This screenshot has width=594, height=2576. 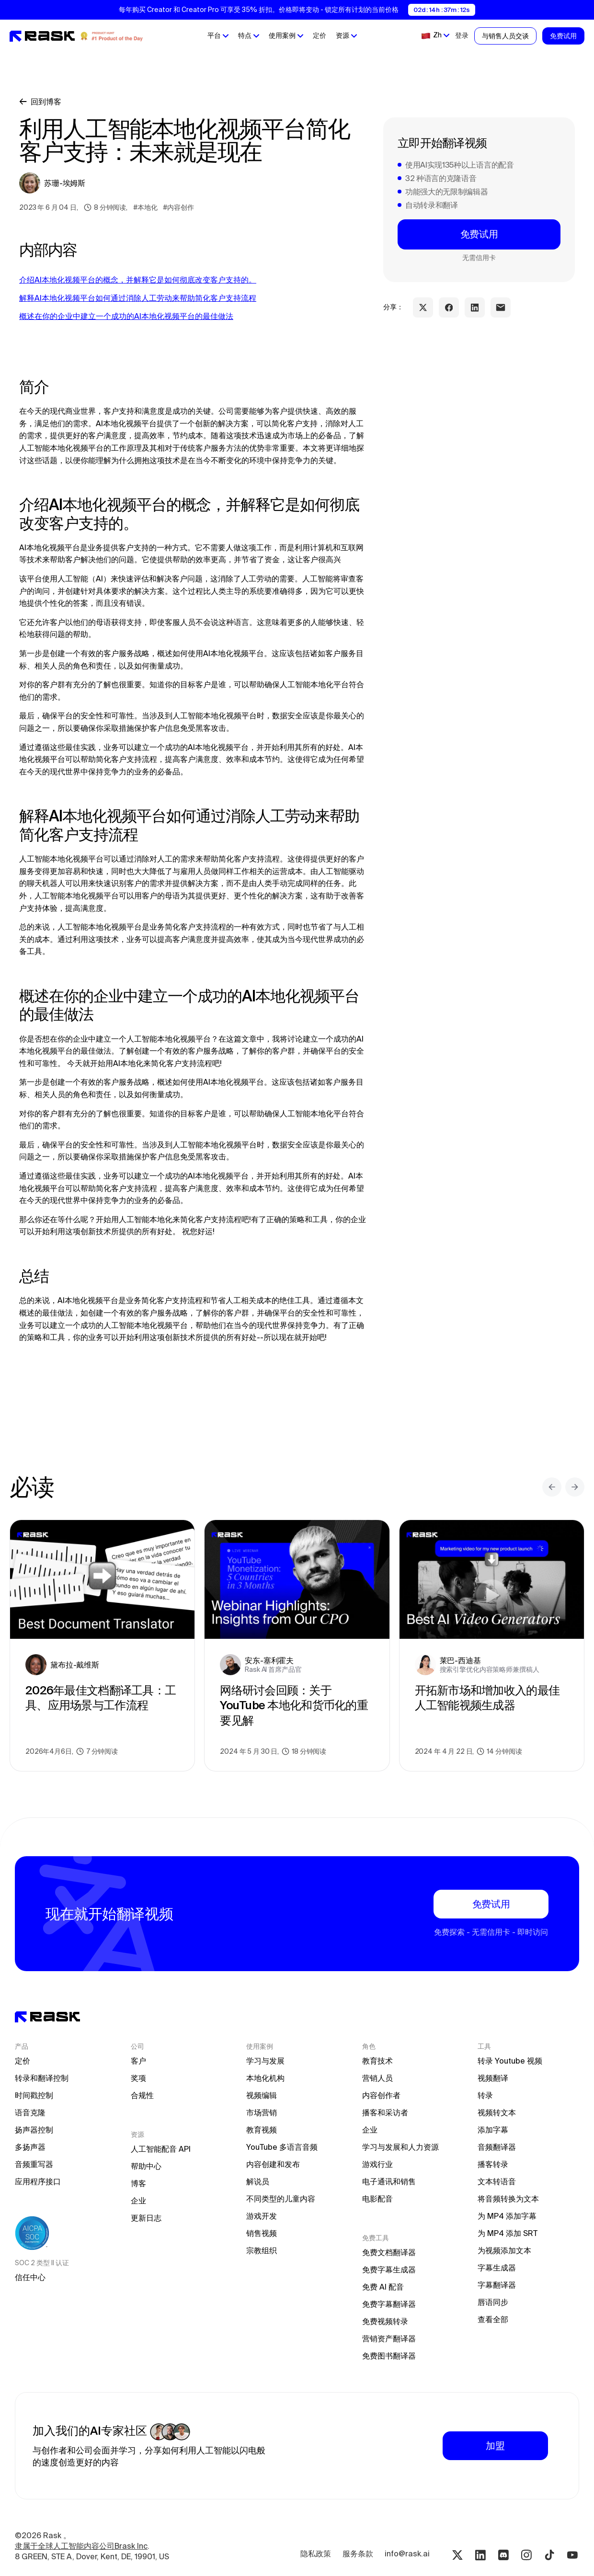 I want to click on 扬声器控制, so click(x=34, y=2129).